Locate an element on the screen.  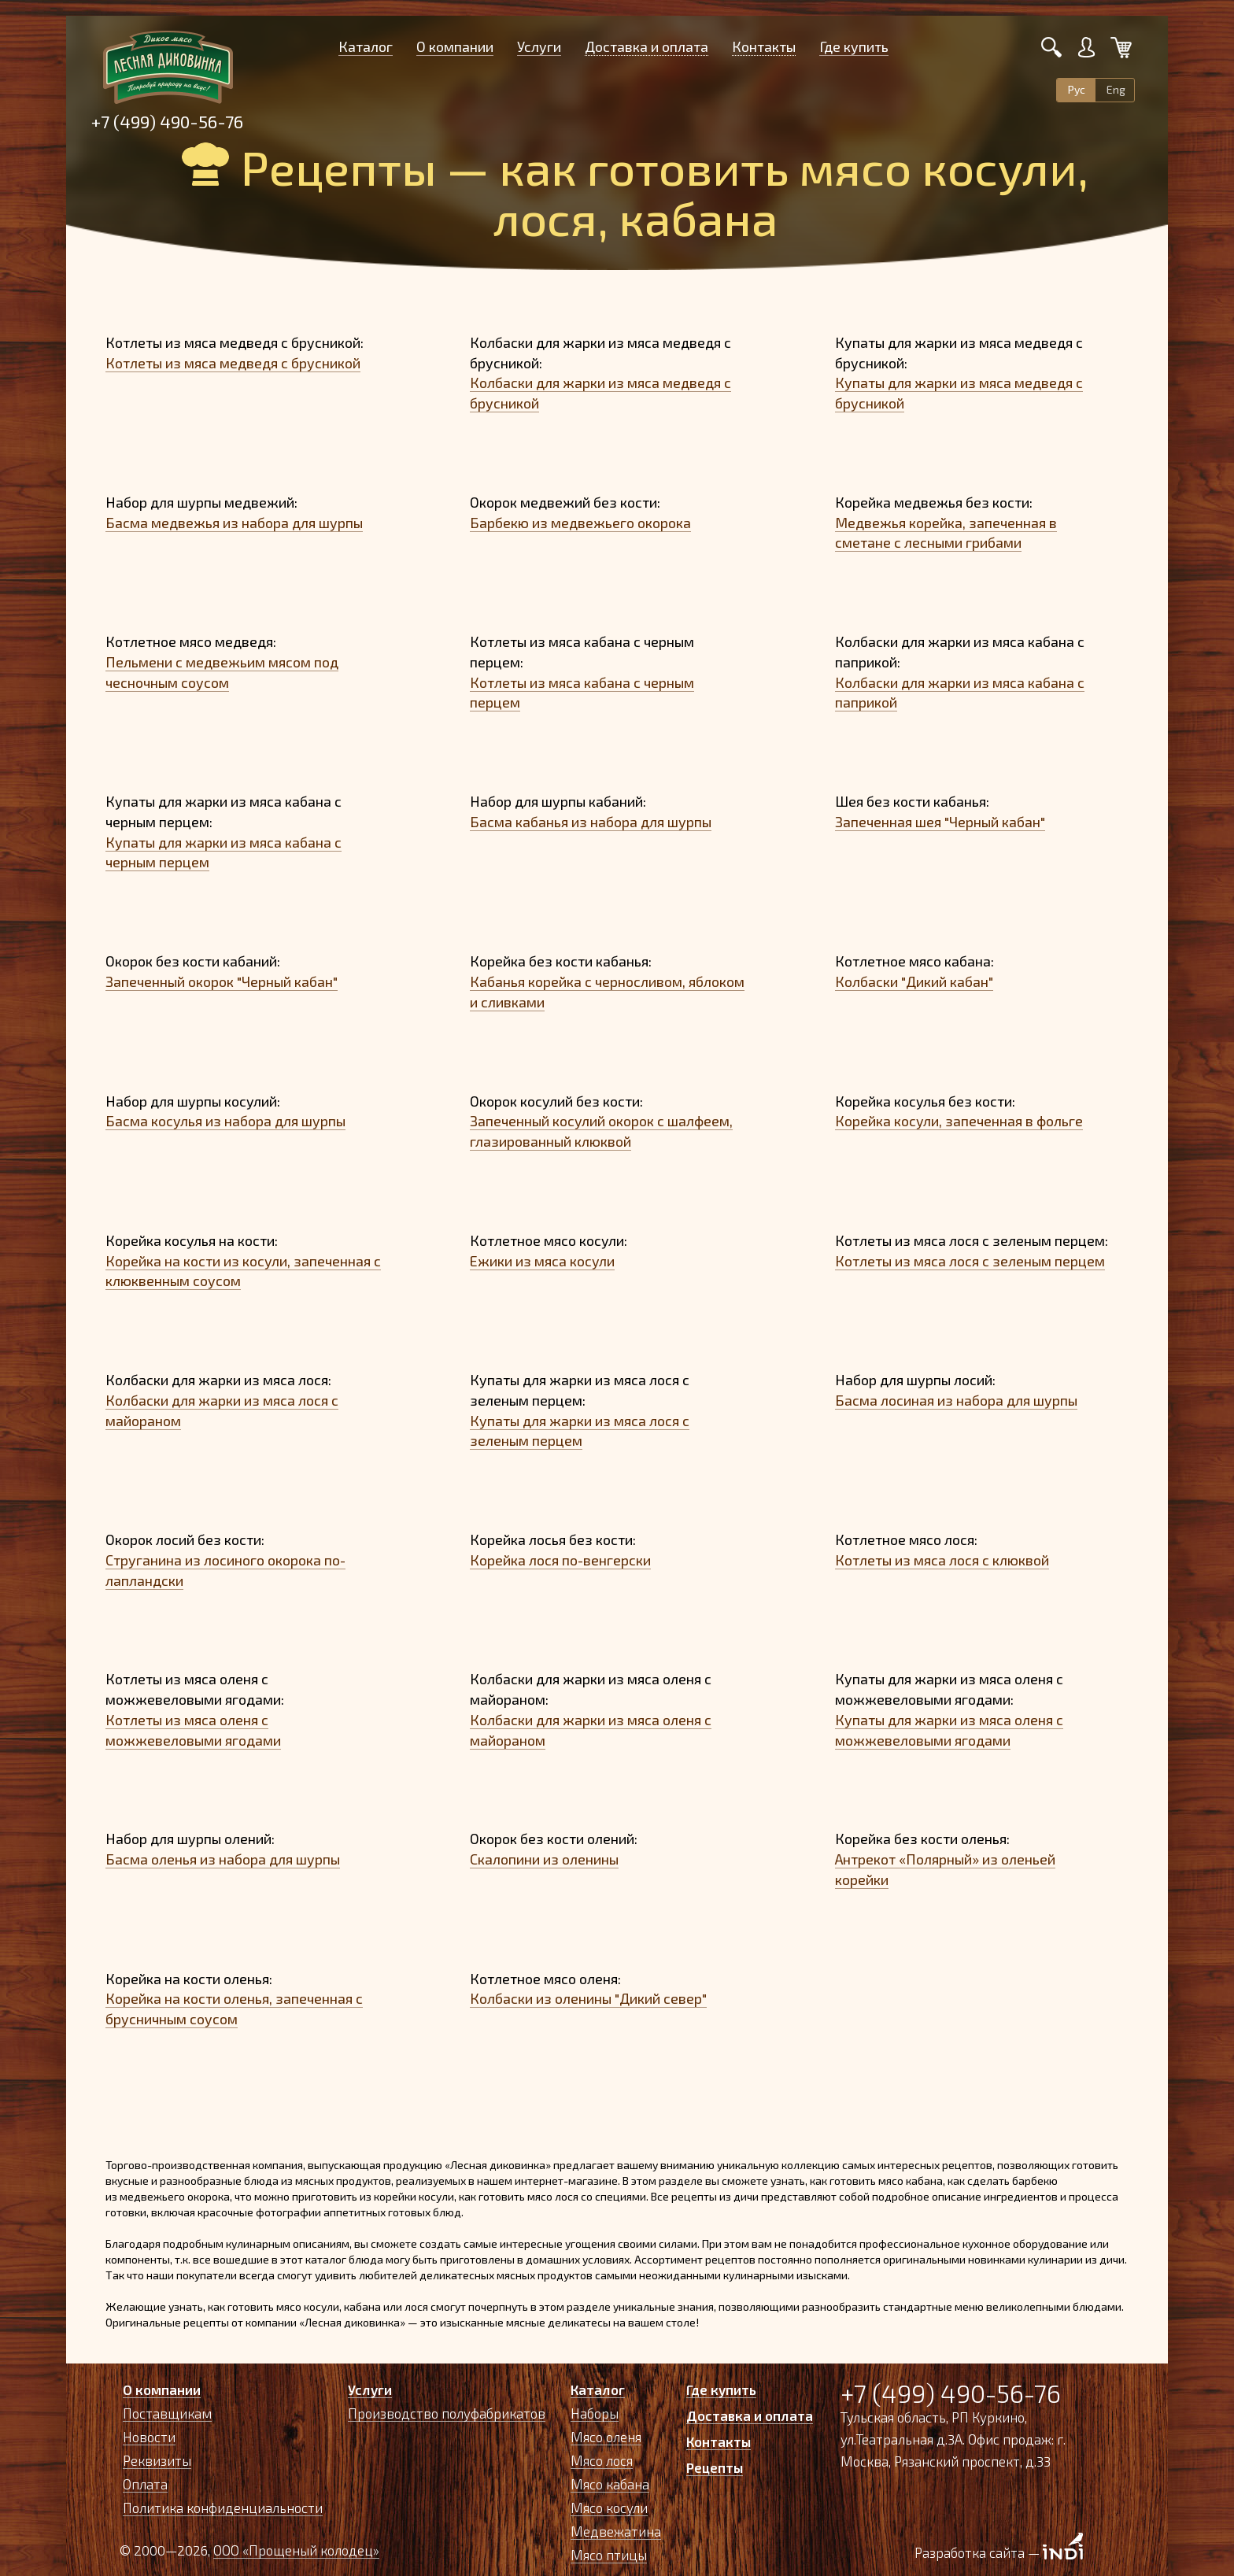
Скалопини из оленины is located at coordinates (544, 1859).